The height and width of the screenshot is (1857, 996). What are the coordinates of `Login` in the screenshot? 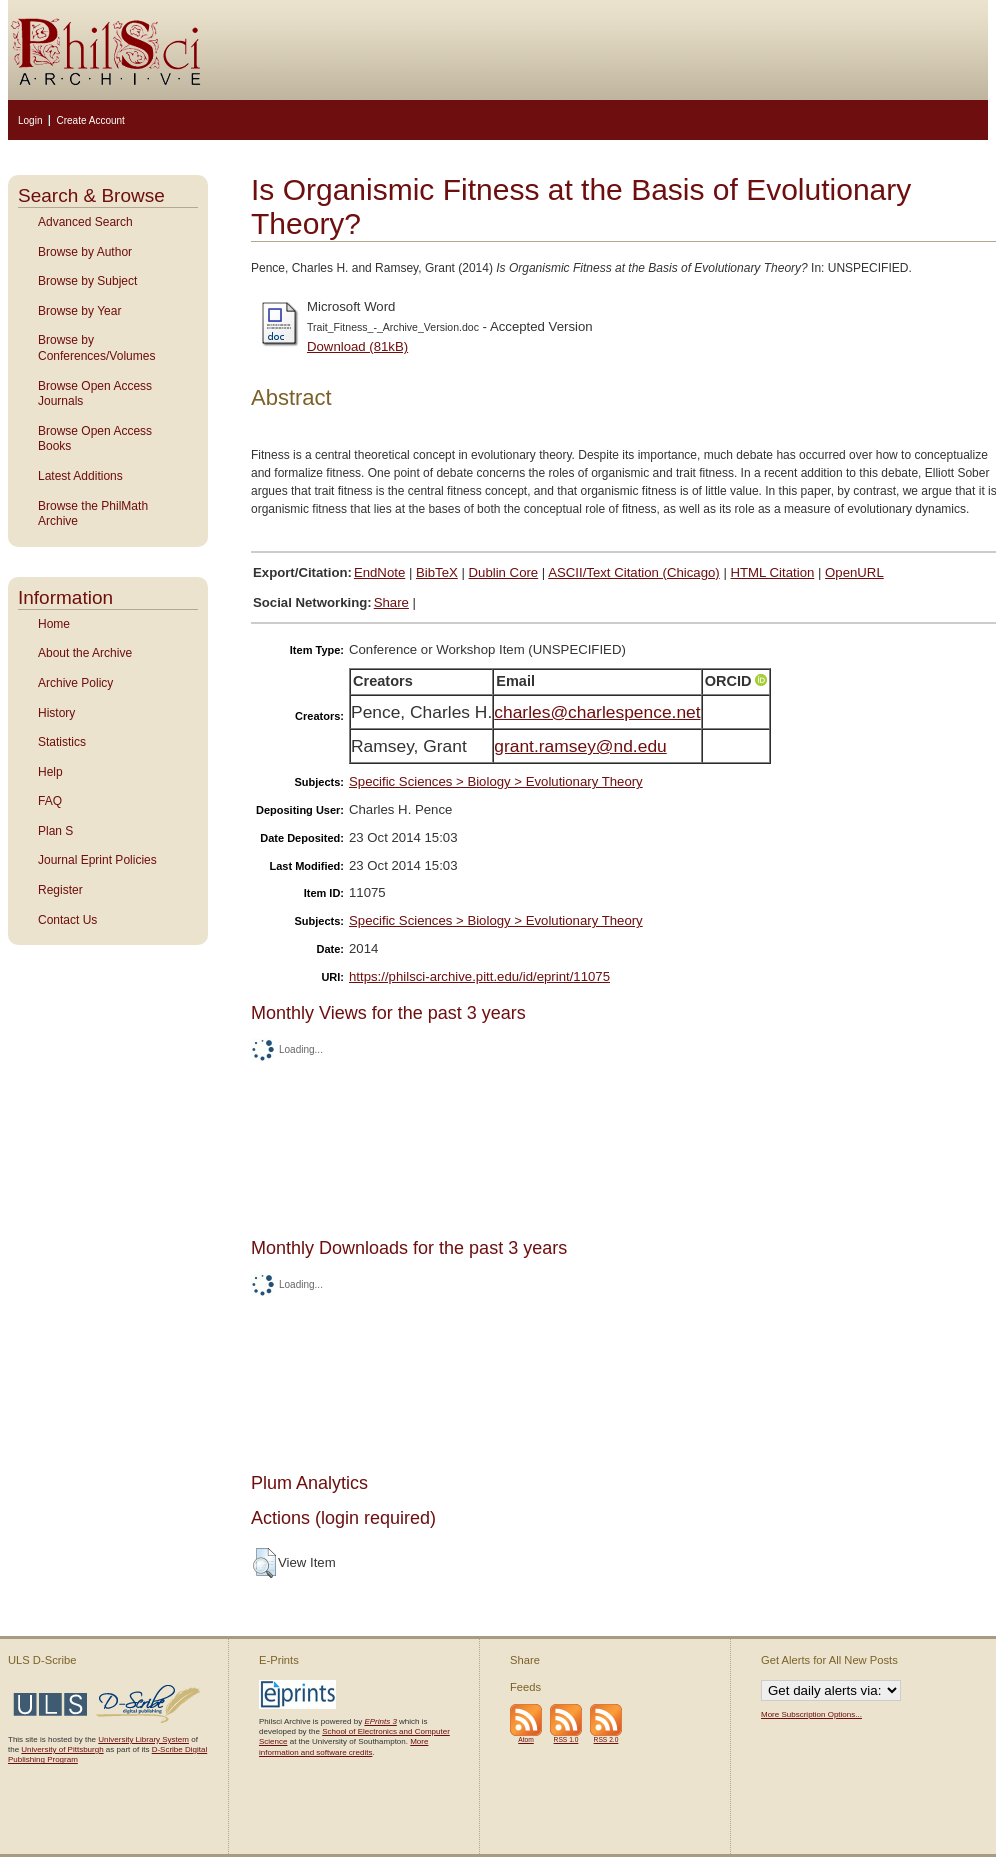 It's located at (30, 120).